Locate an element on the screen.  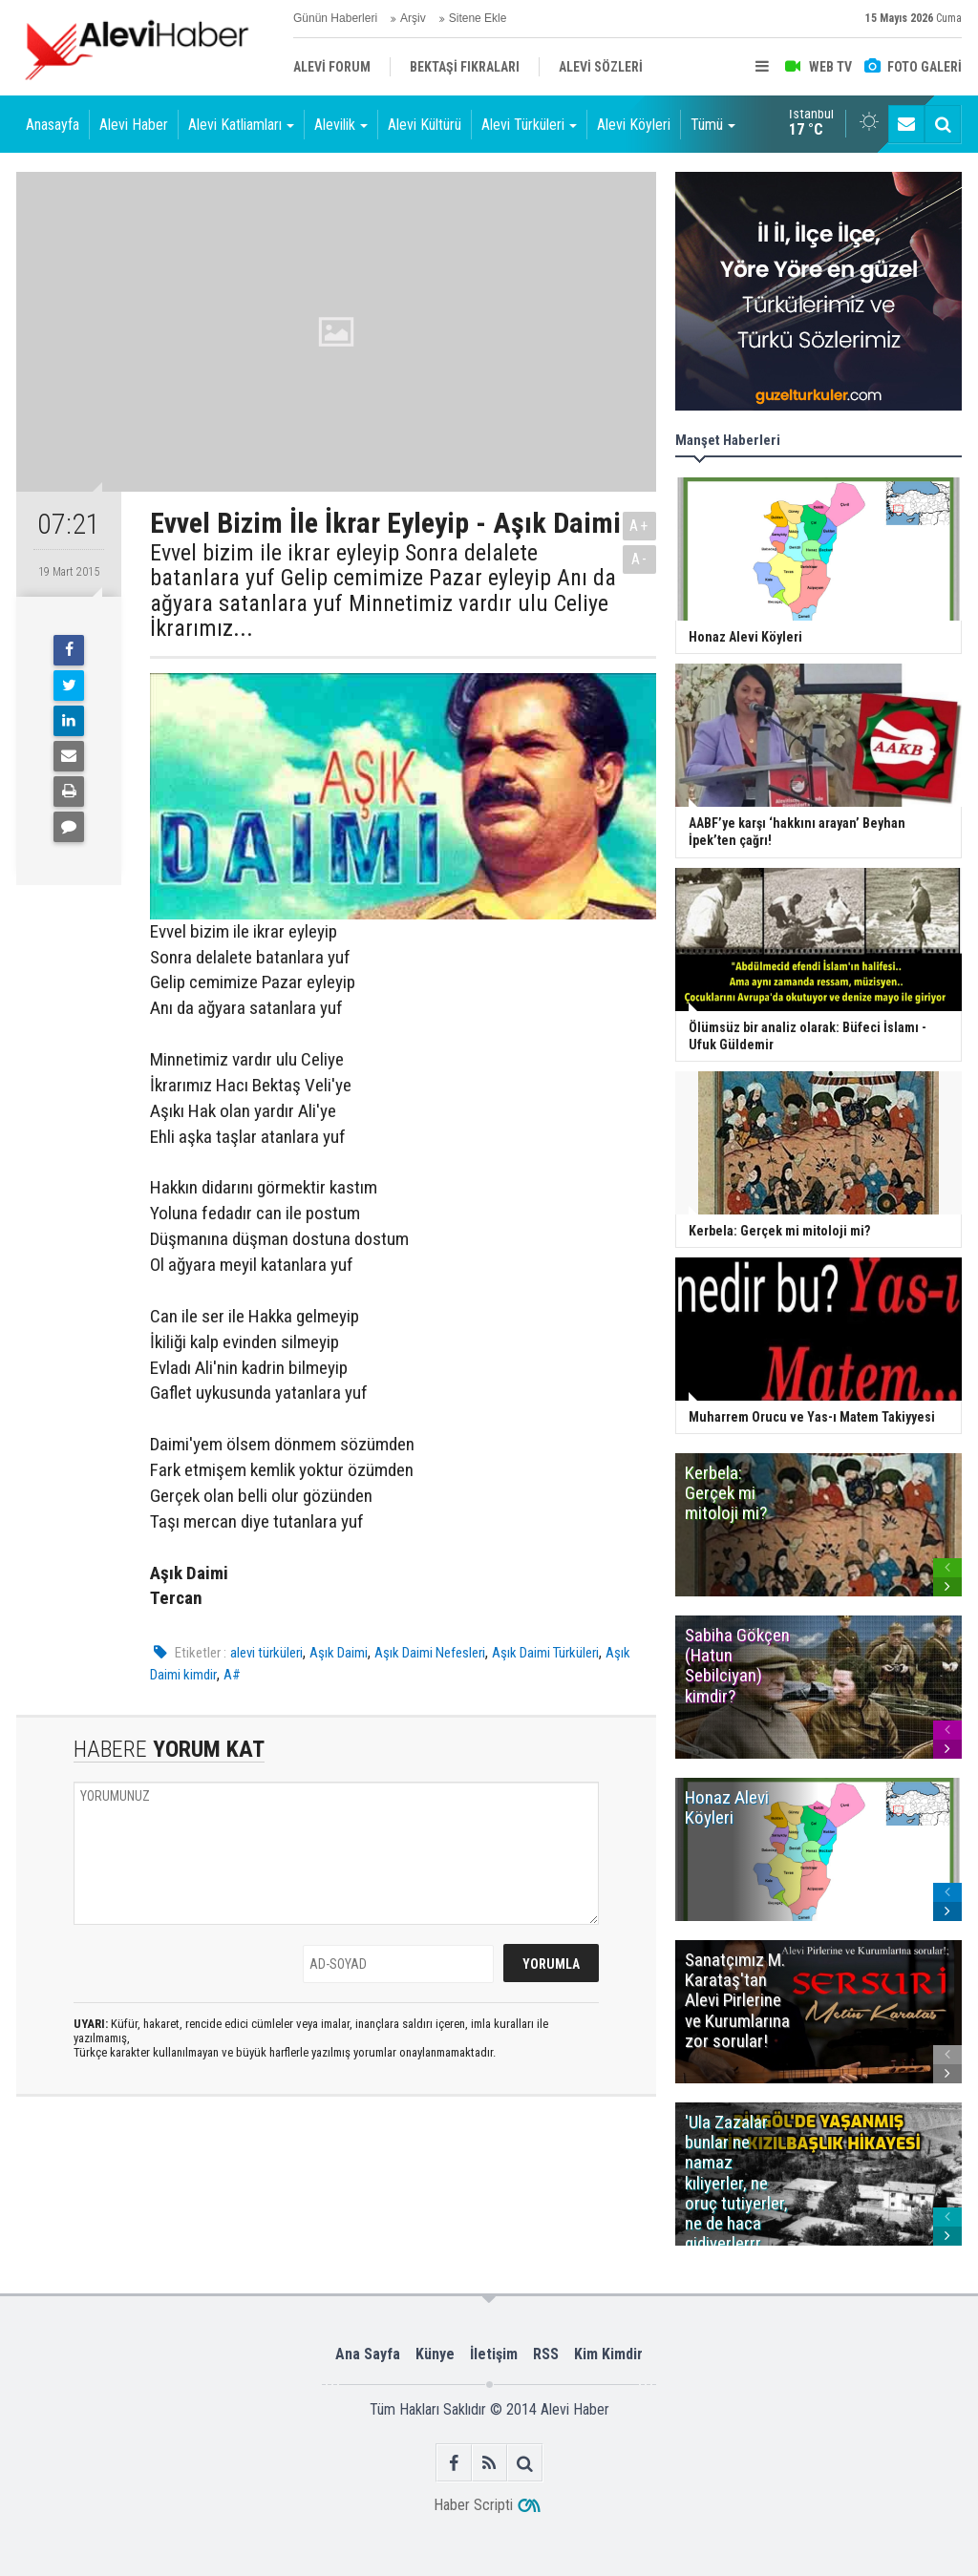
A# is located at coordinates (232, 1674).